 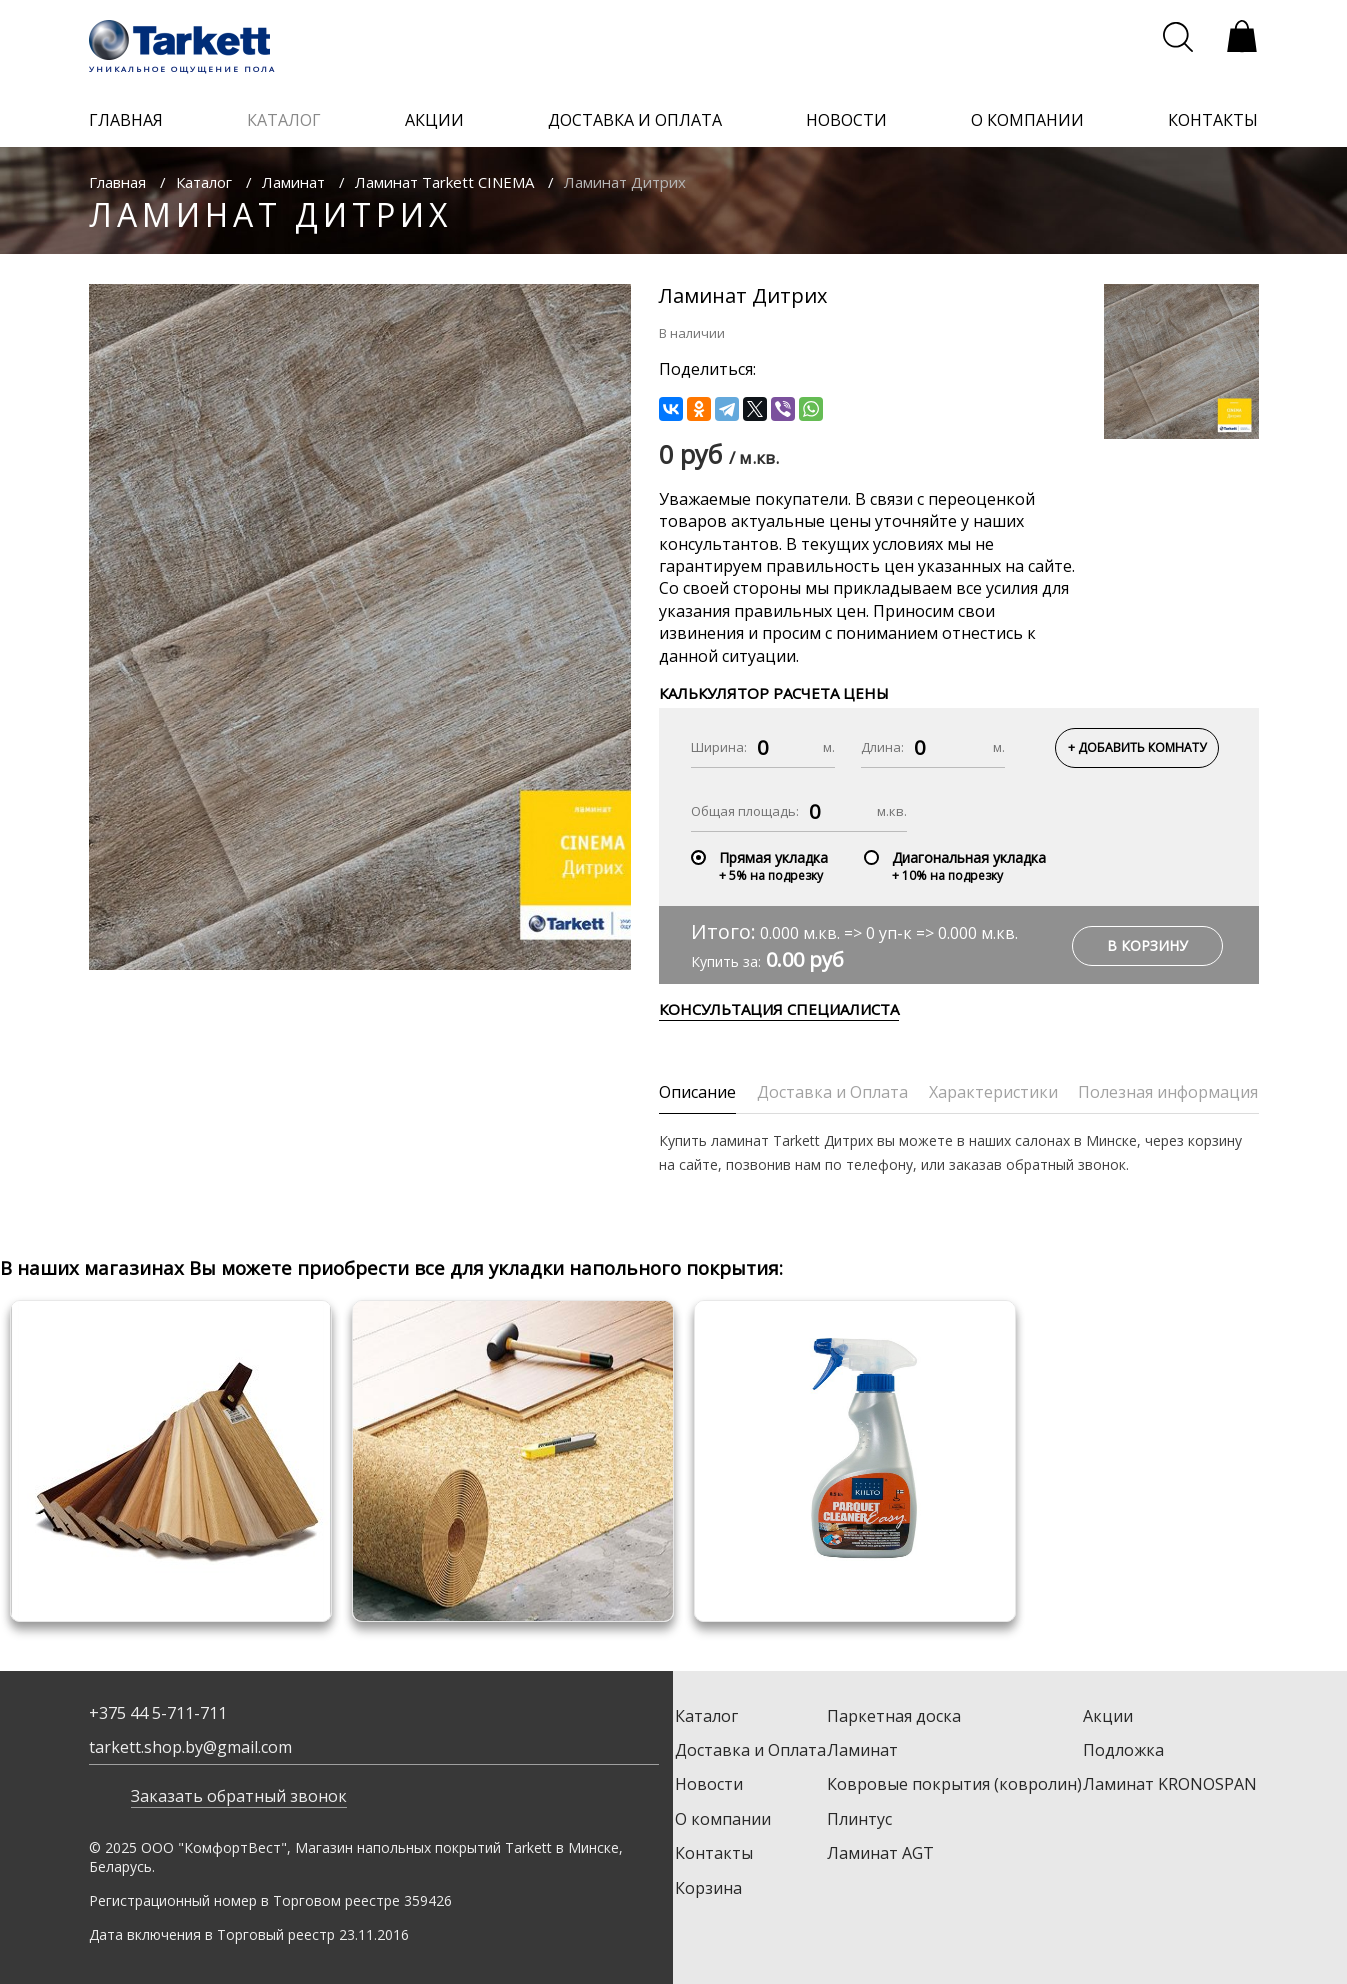 What do you see at coordinates (745, 811) in the screenshot?
I see `Общая площадь:` at bounding box center [745, 811].